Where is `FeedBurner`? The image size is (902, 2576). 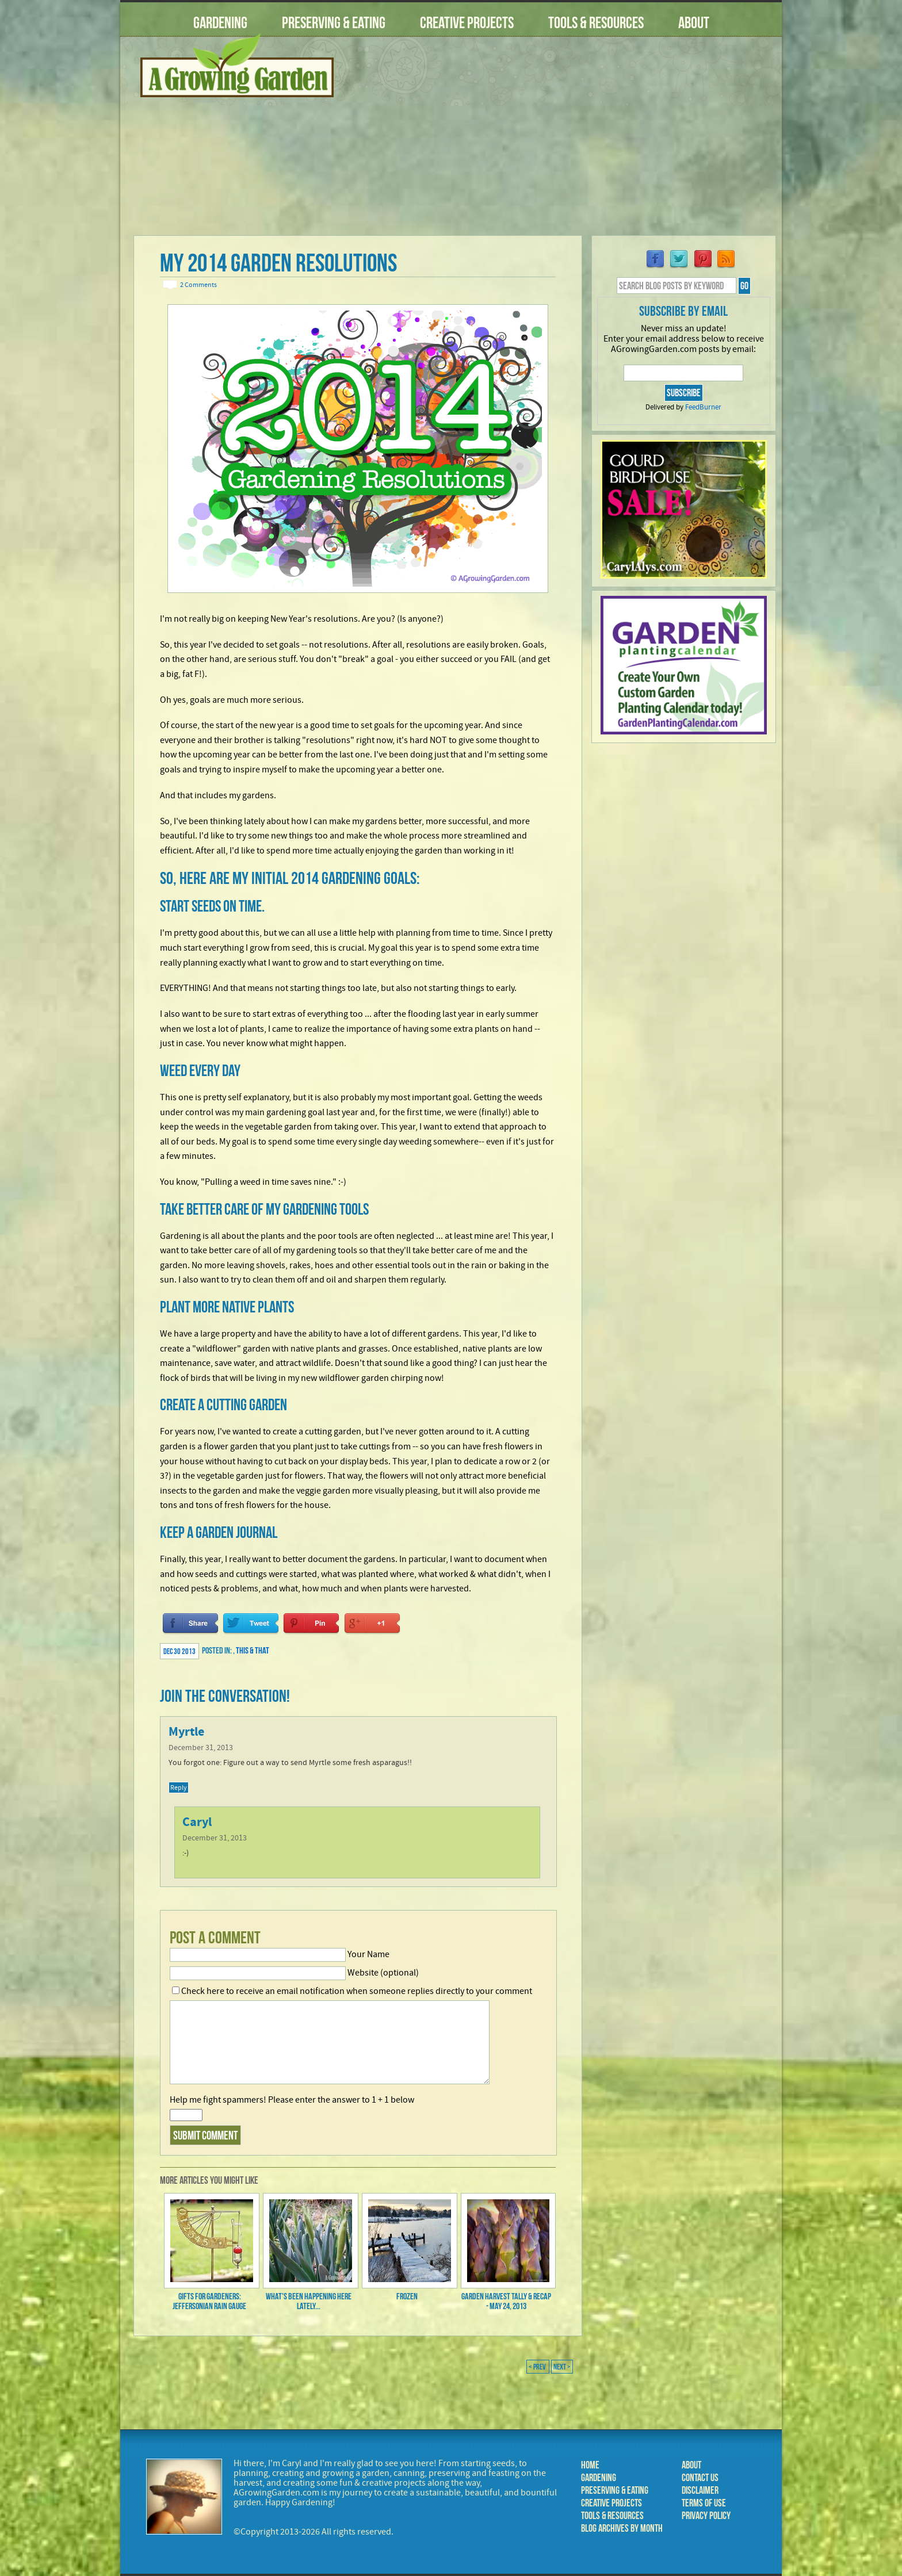 FeedBurner is located at coordinates (703, 407).